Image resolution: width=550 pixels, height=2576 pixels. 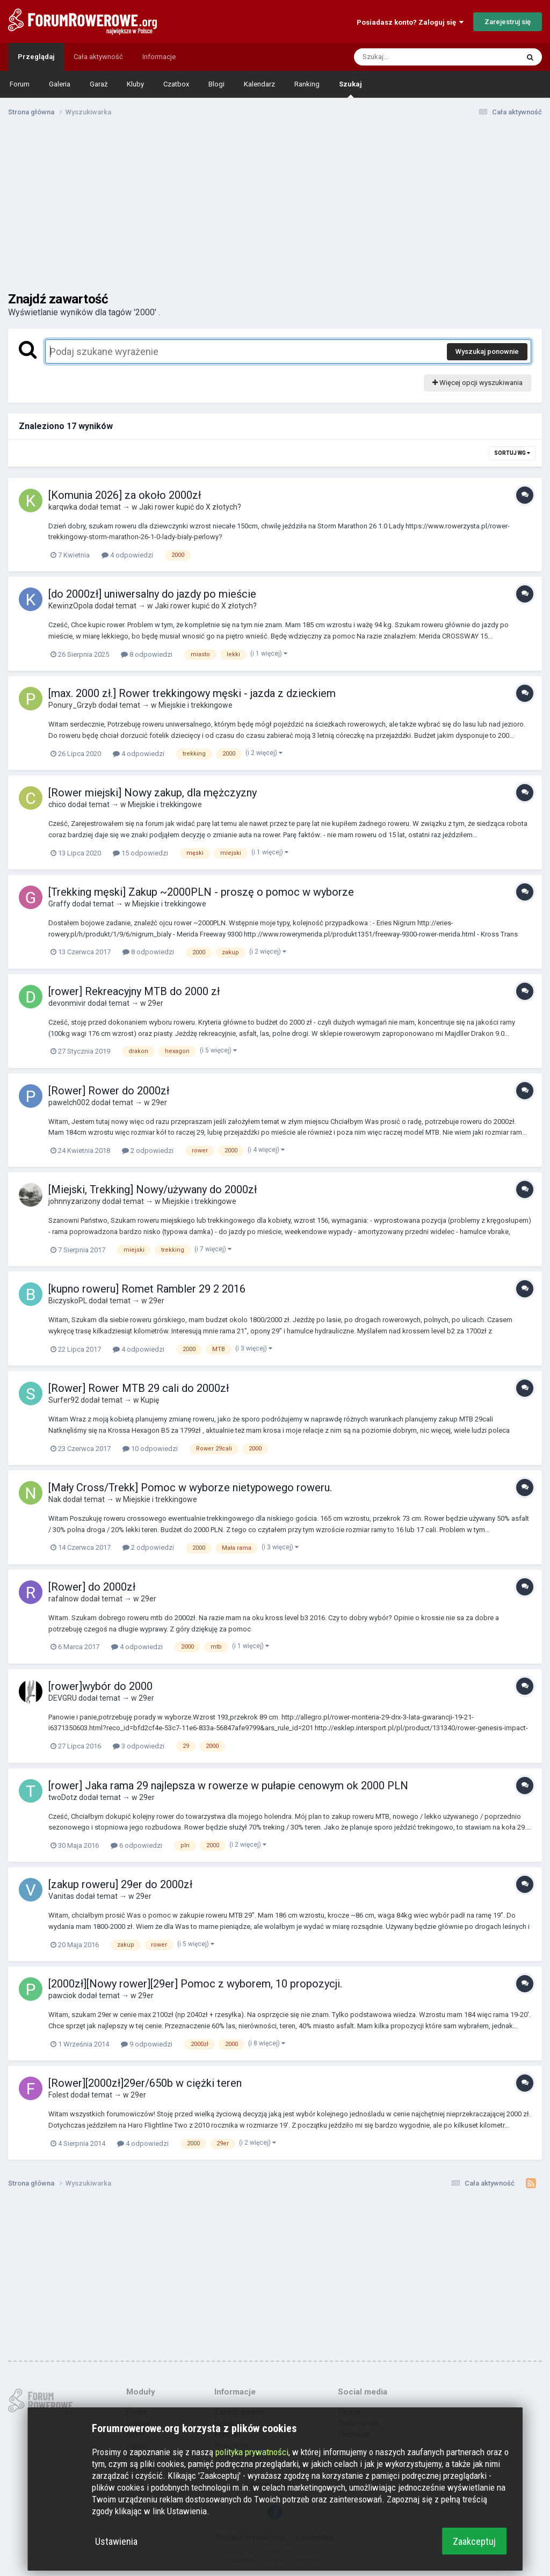 What do you see at coordinates (20, 84) in the screenshot?
I see `Forum` at bounding box center [20, 84].